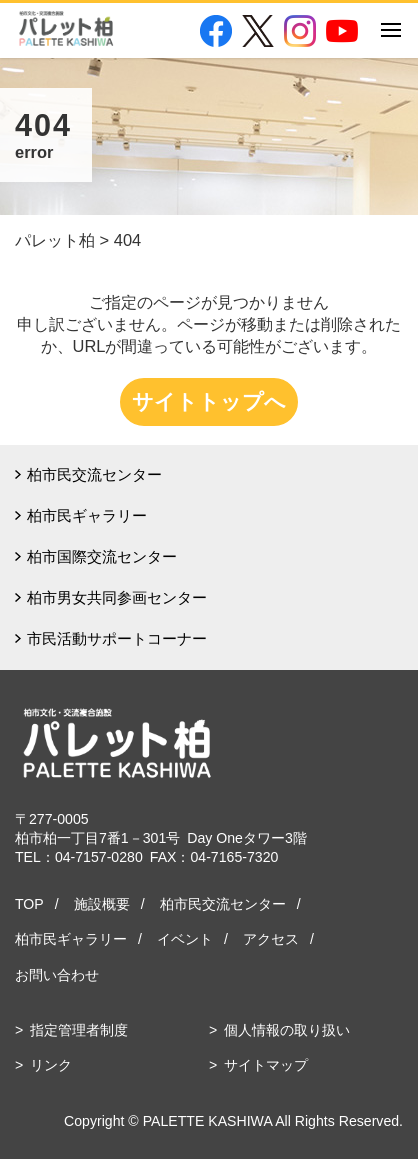  I want to click on サイトトップへ, so click(209, 401).